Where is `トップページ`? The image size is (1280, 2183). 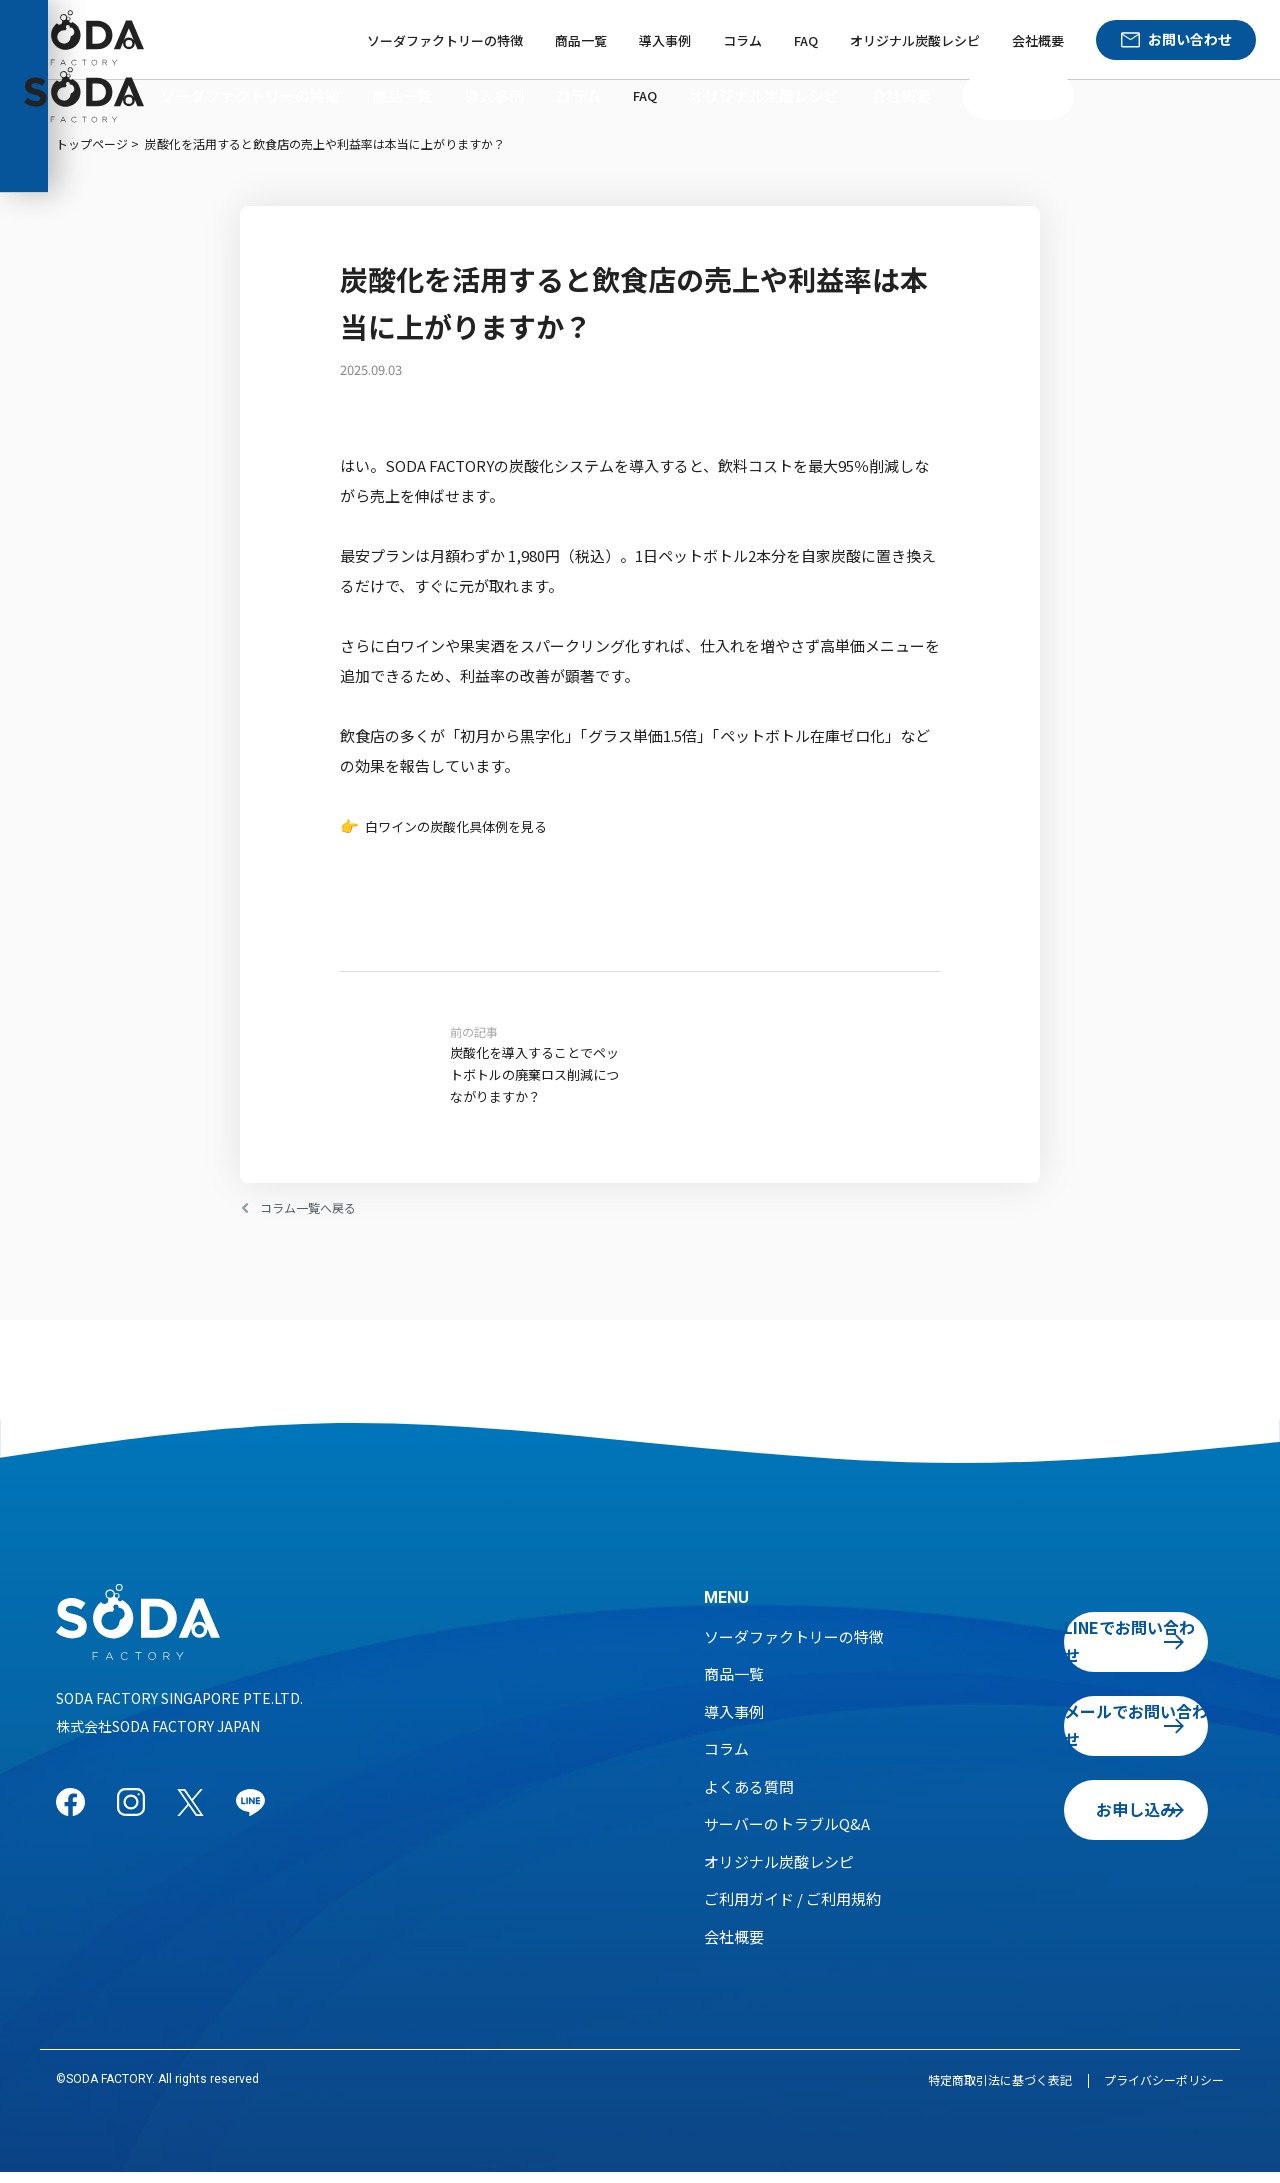 トップページ is located at coordinates (92, 143).